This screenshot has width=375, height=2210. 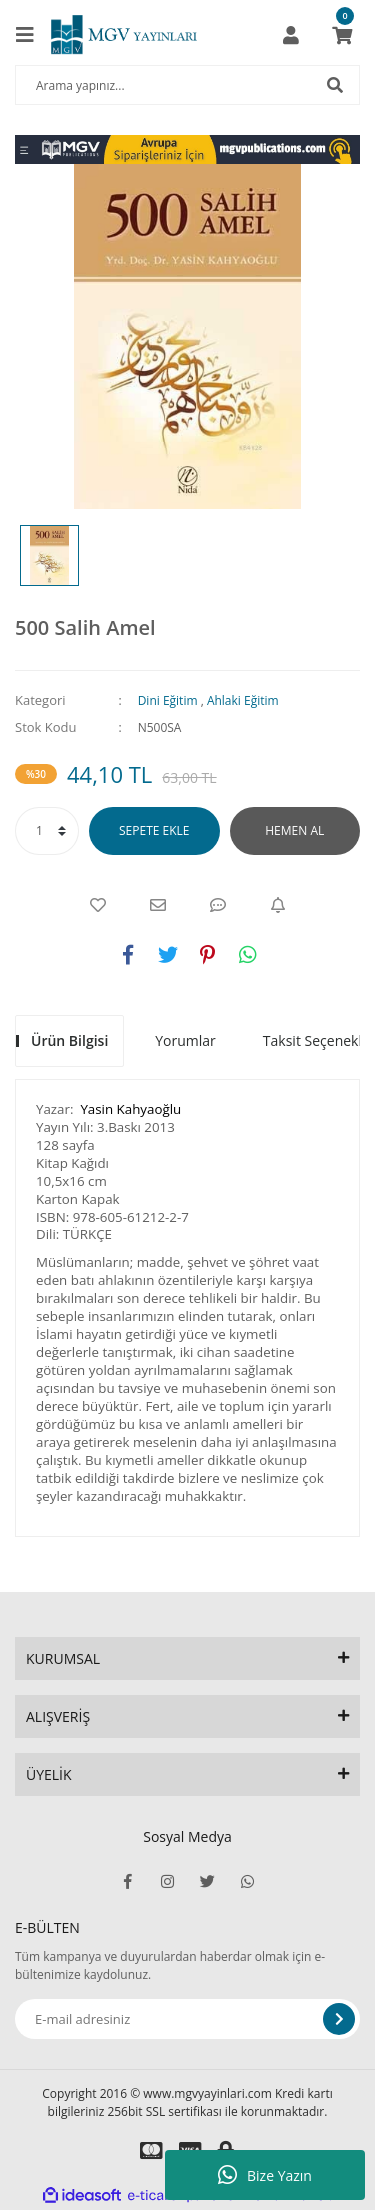 What do you see at coordinates (185, 1040) in the screenshot?
I see `Yorumlar` at bounding box center [185, 1040].